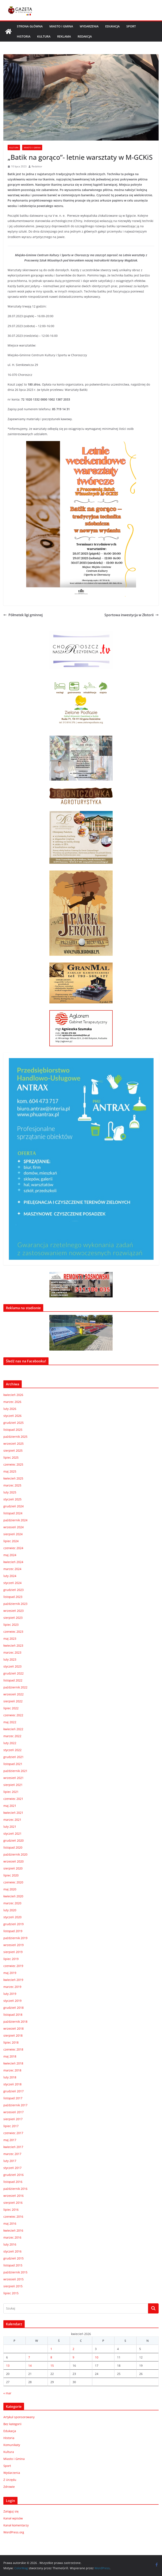  I want to click on Miasto i Gmina, so click(61, 26).